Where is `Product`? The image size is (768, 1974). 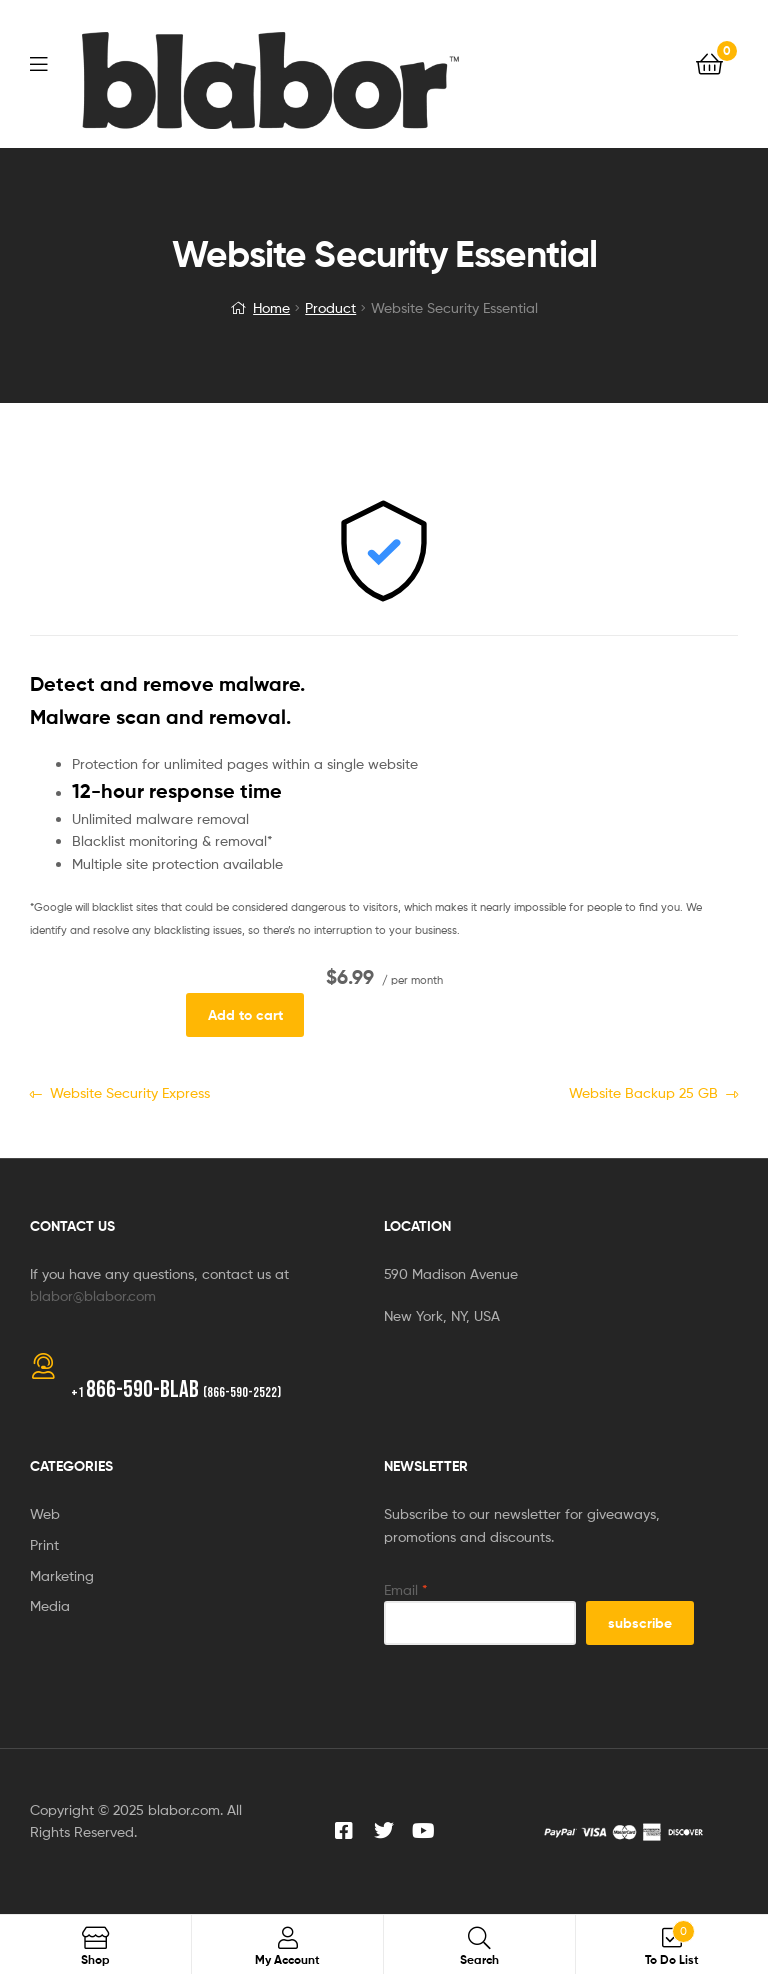
Product is located at coordinates (330, 307).